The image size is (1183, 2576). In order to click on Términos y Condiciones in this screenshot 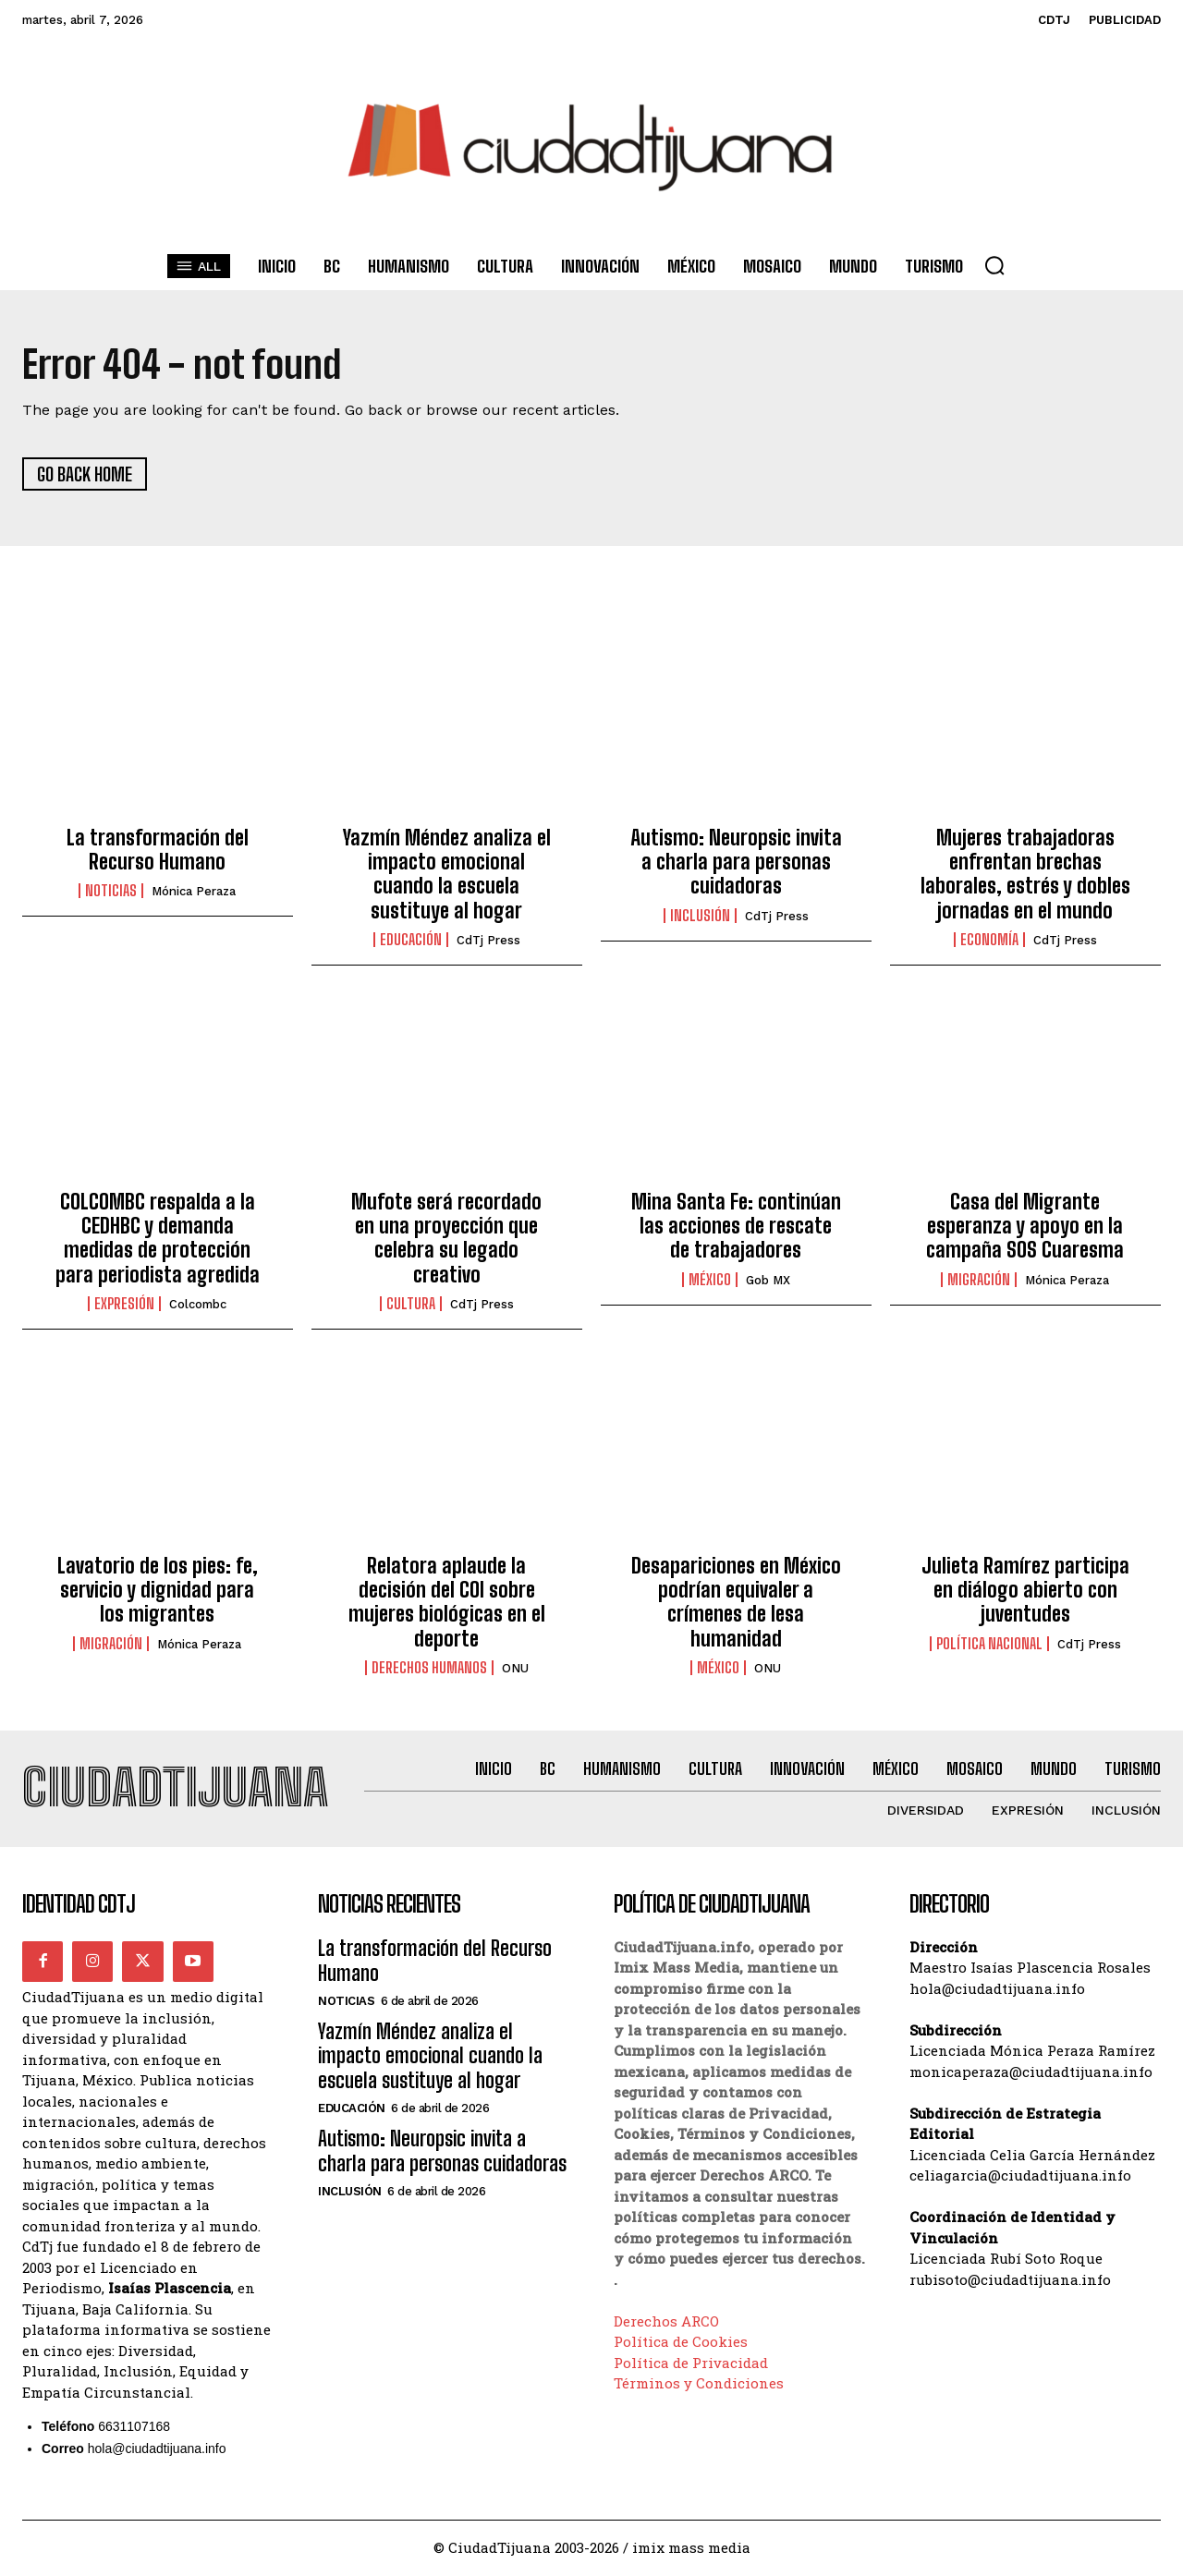, I will do `click(699, 2385)`.